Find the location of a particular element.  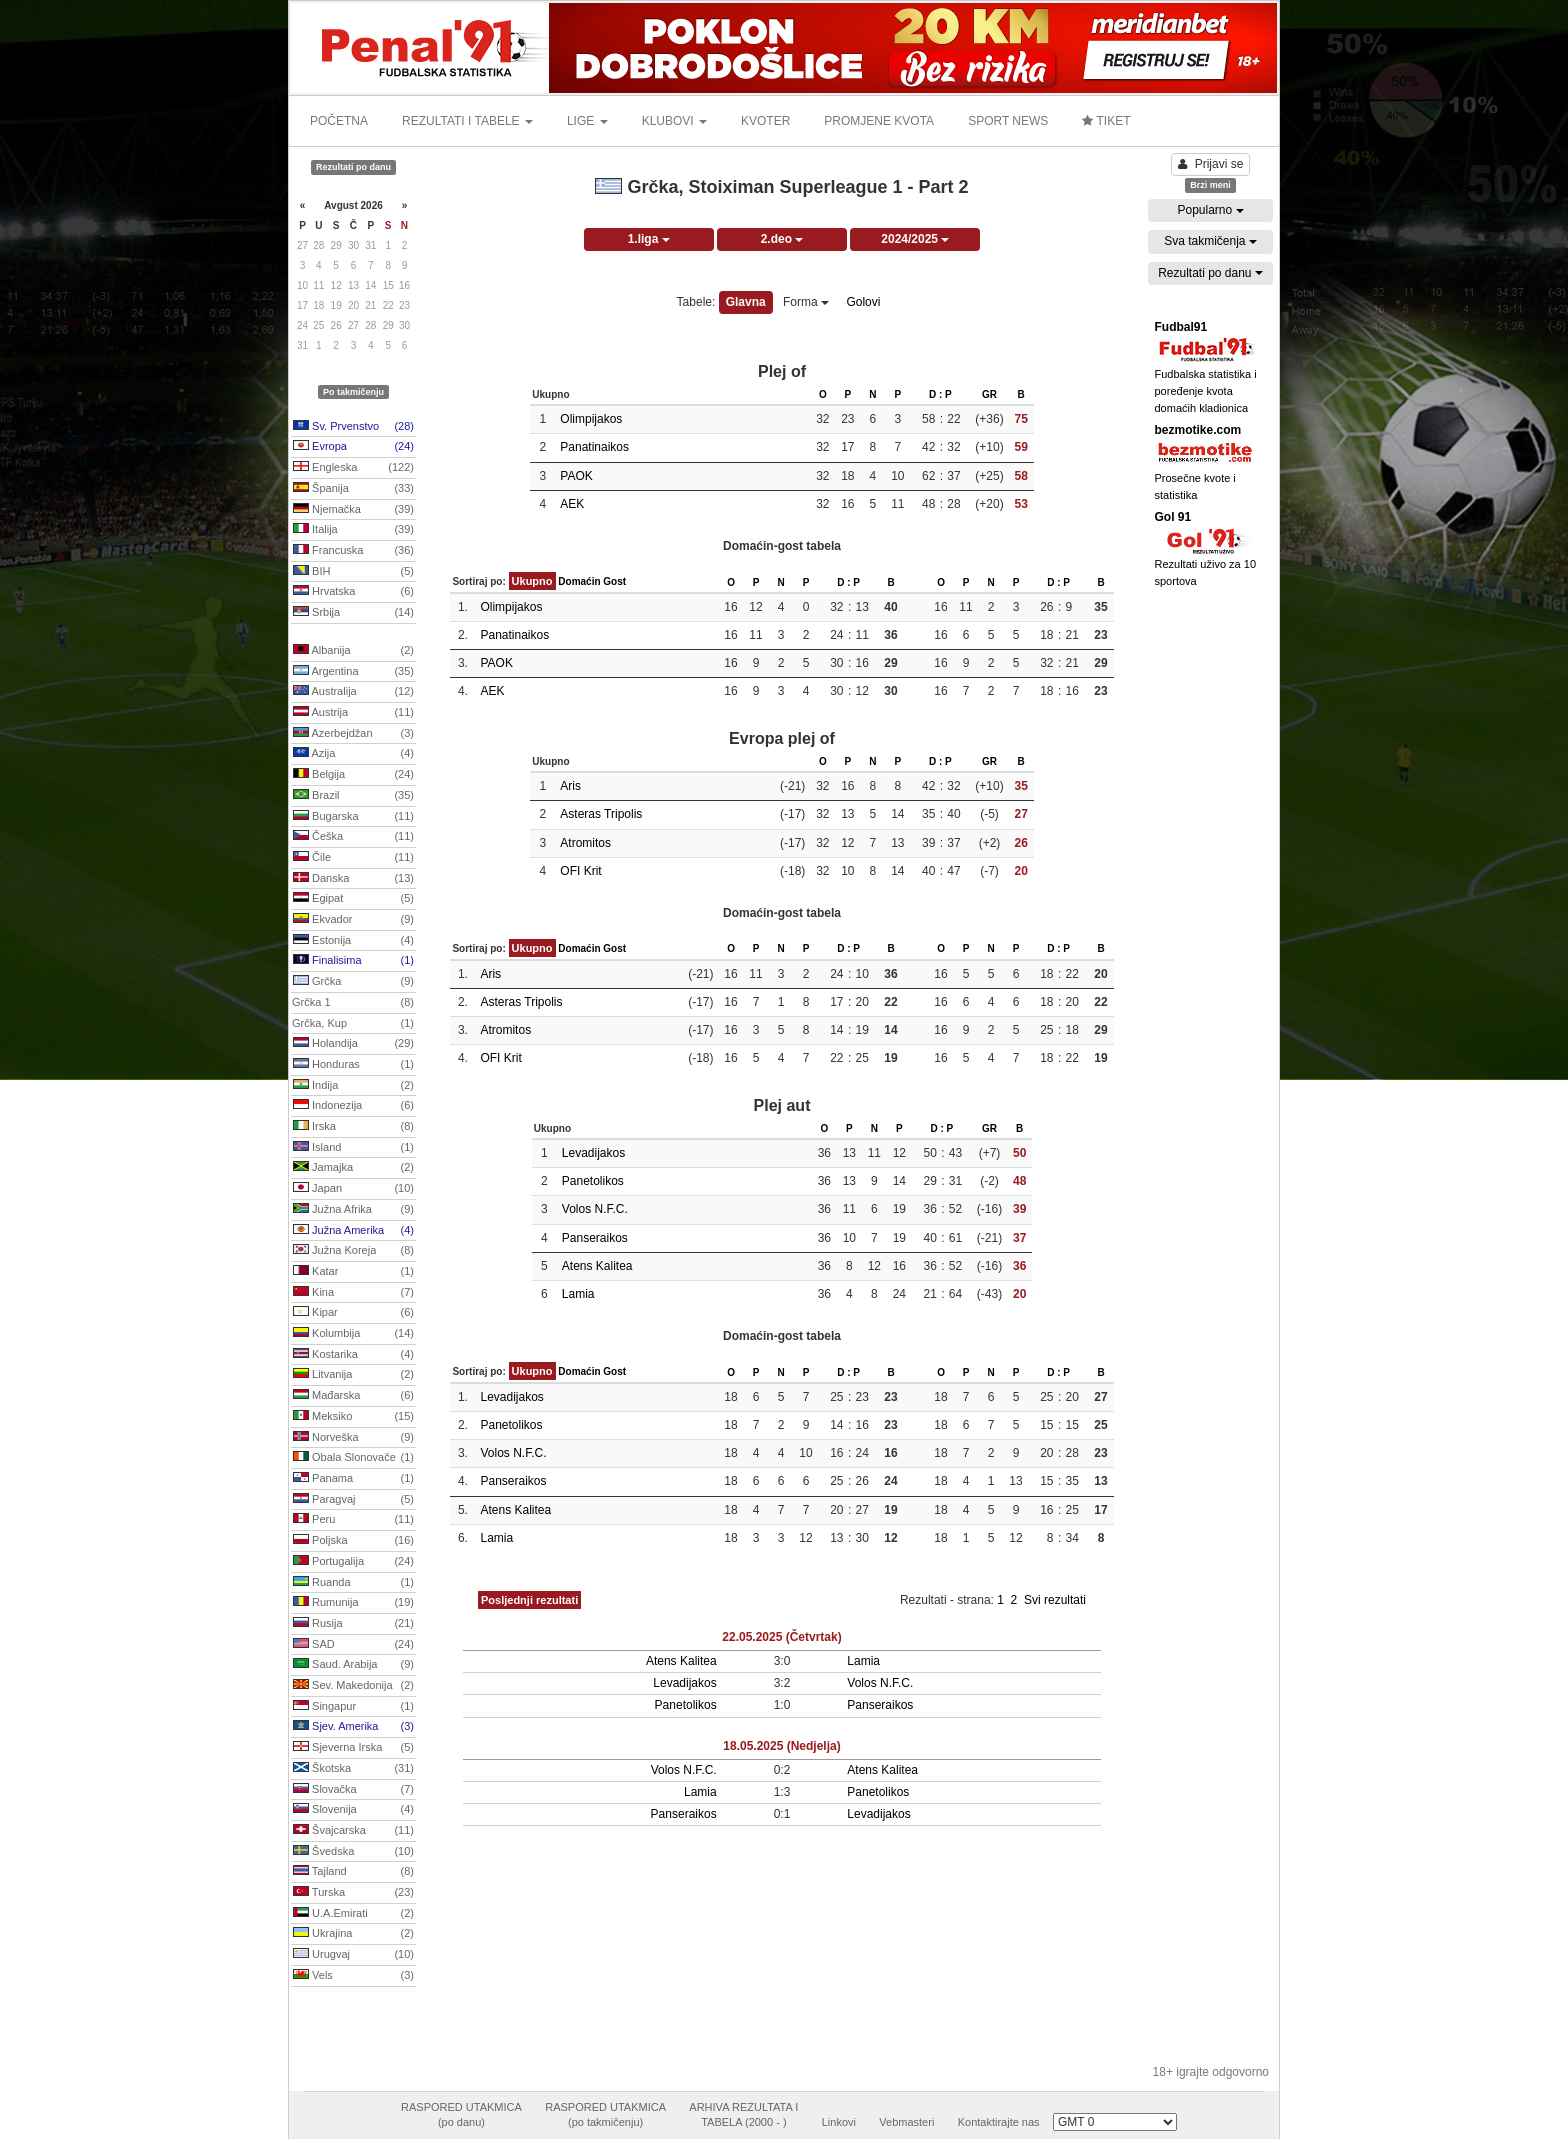

Jamajka is located at coordinates (353, 1168).